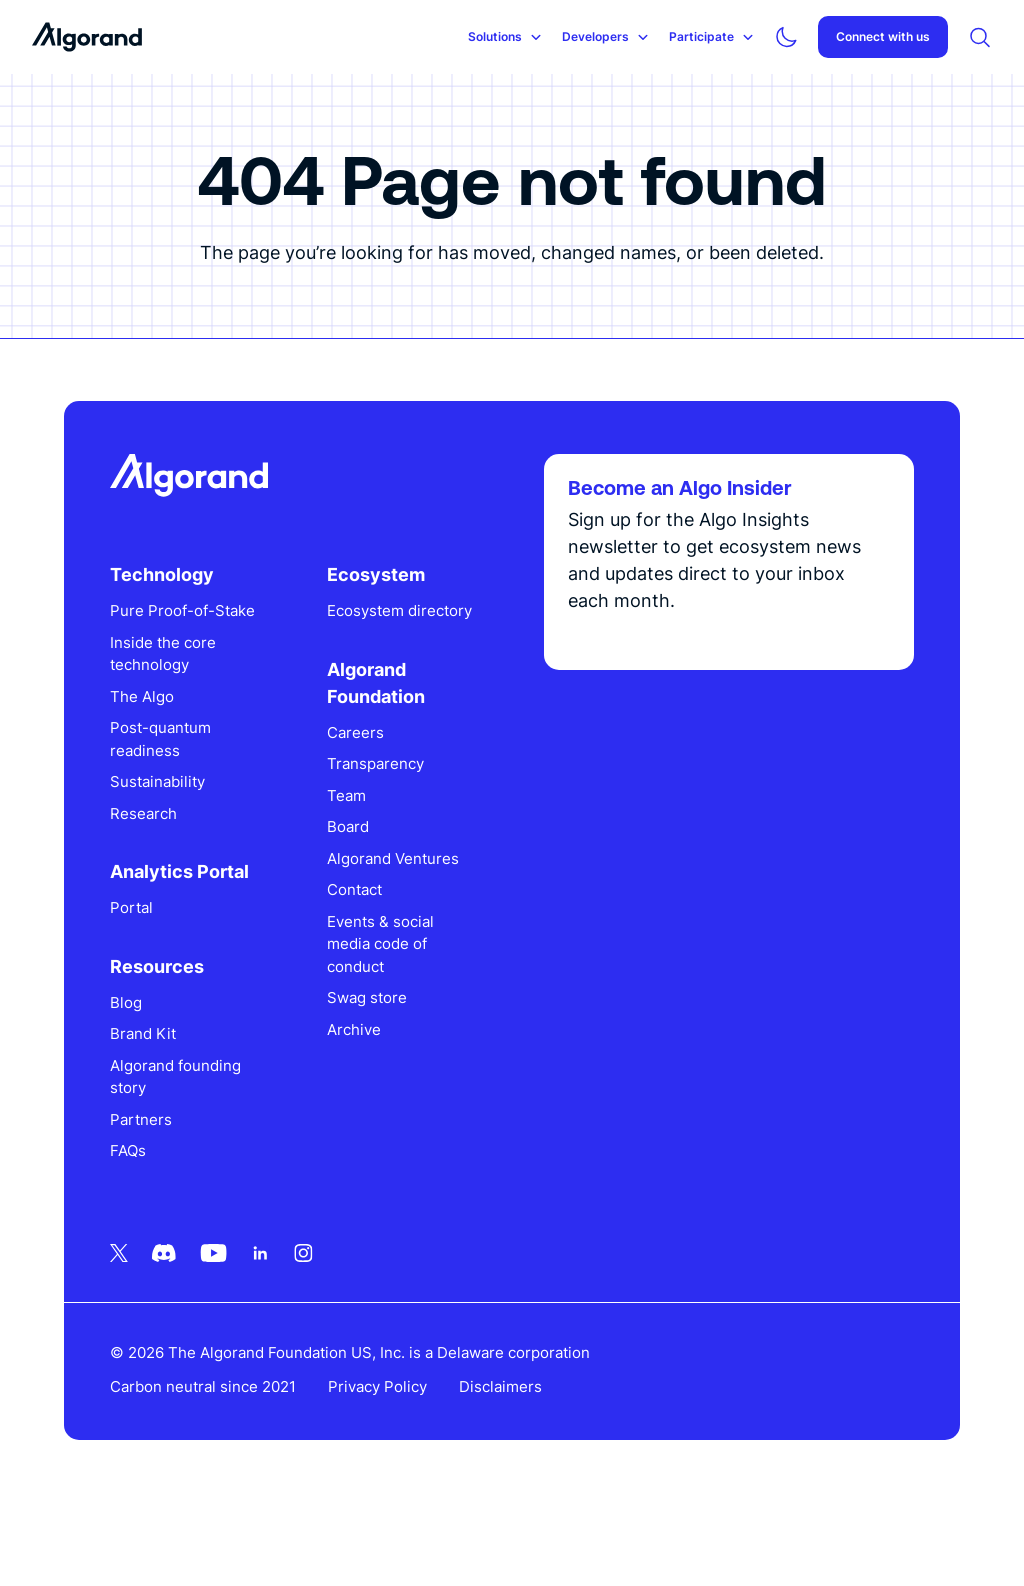 The image size is (1024, 1586). What do you see at coordinates (395, 1453) in the screenshot?
I see `Privacy Policy` at bounding box center [395, 1453].